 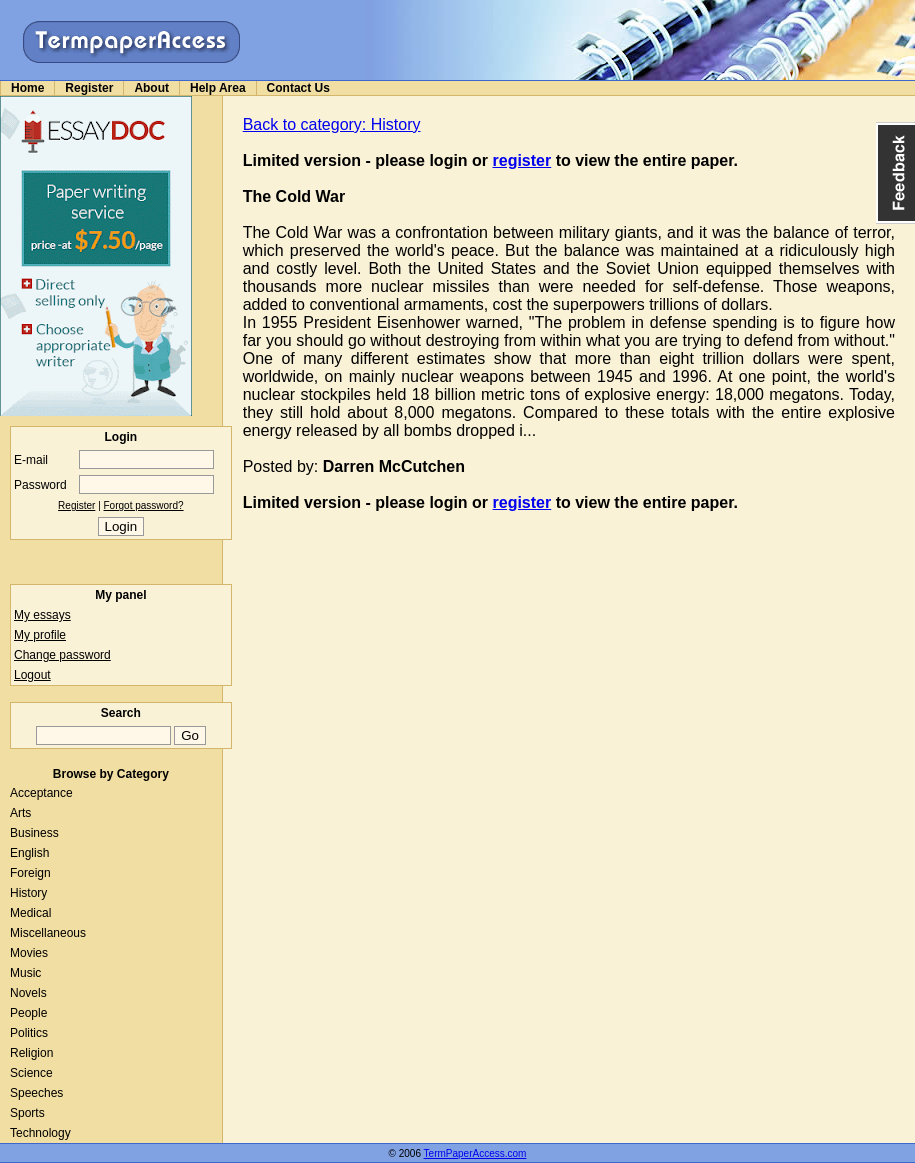 I want to click on My profile, so click(x=40, y=635).